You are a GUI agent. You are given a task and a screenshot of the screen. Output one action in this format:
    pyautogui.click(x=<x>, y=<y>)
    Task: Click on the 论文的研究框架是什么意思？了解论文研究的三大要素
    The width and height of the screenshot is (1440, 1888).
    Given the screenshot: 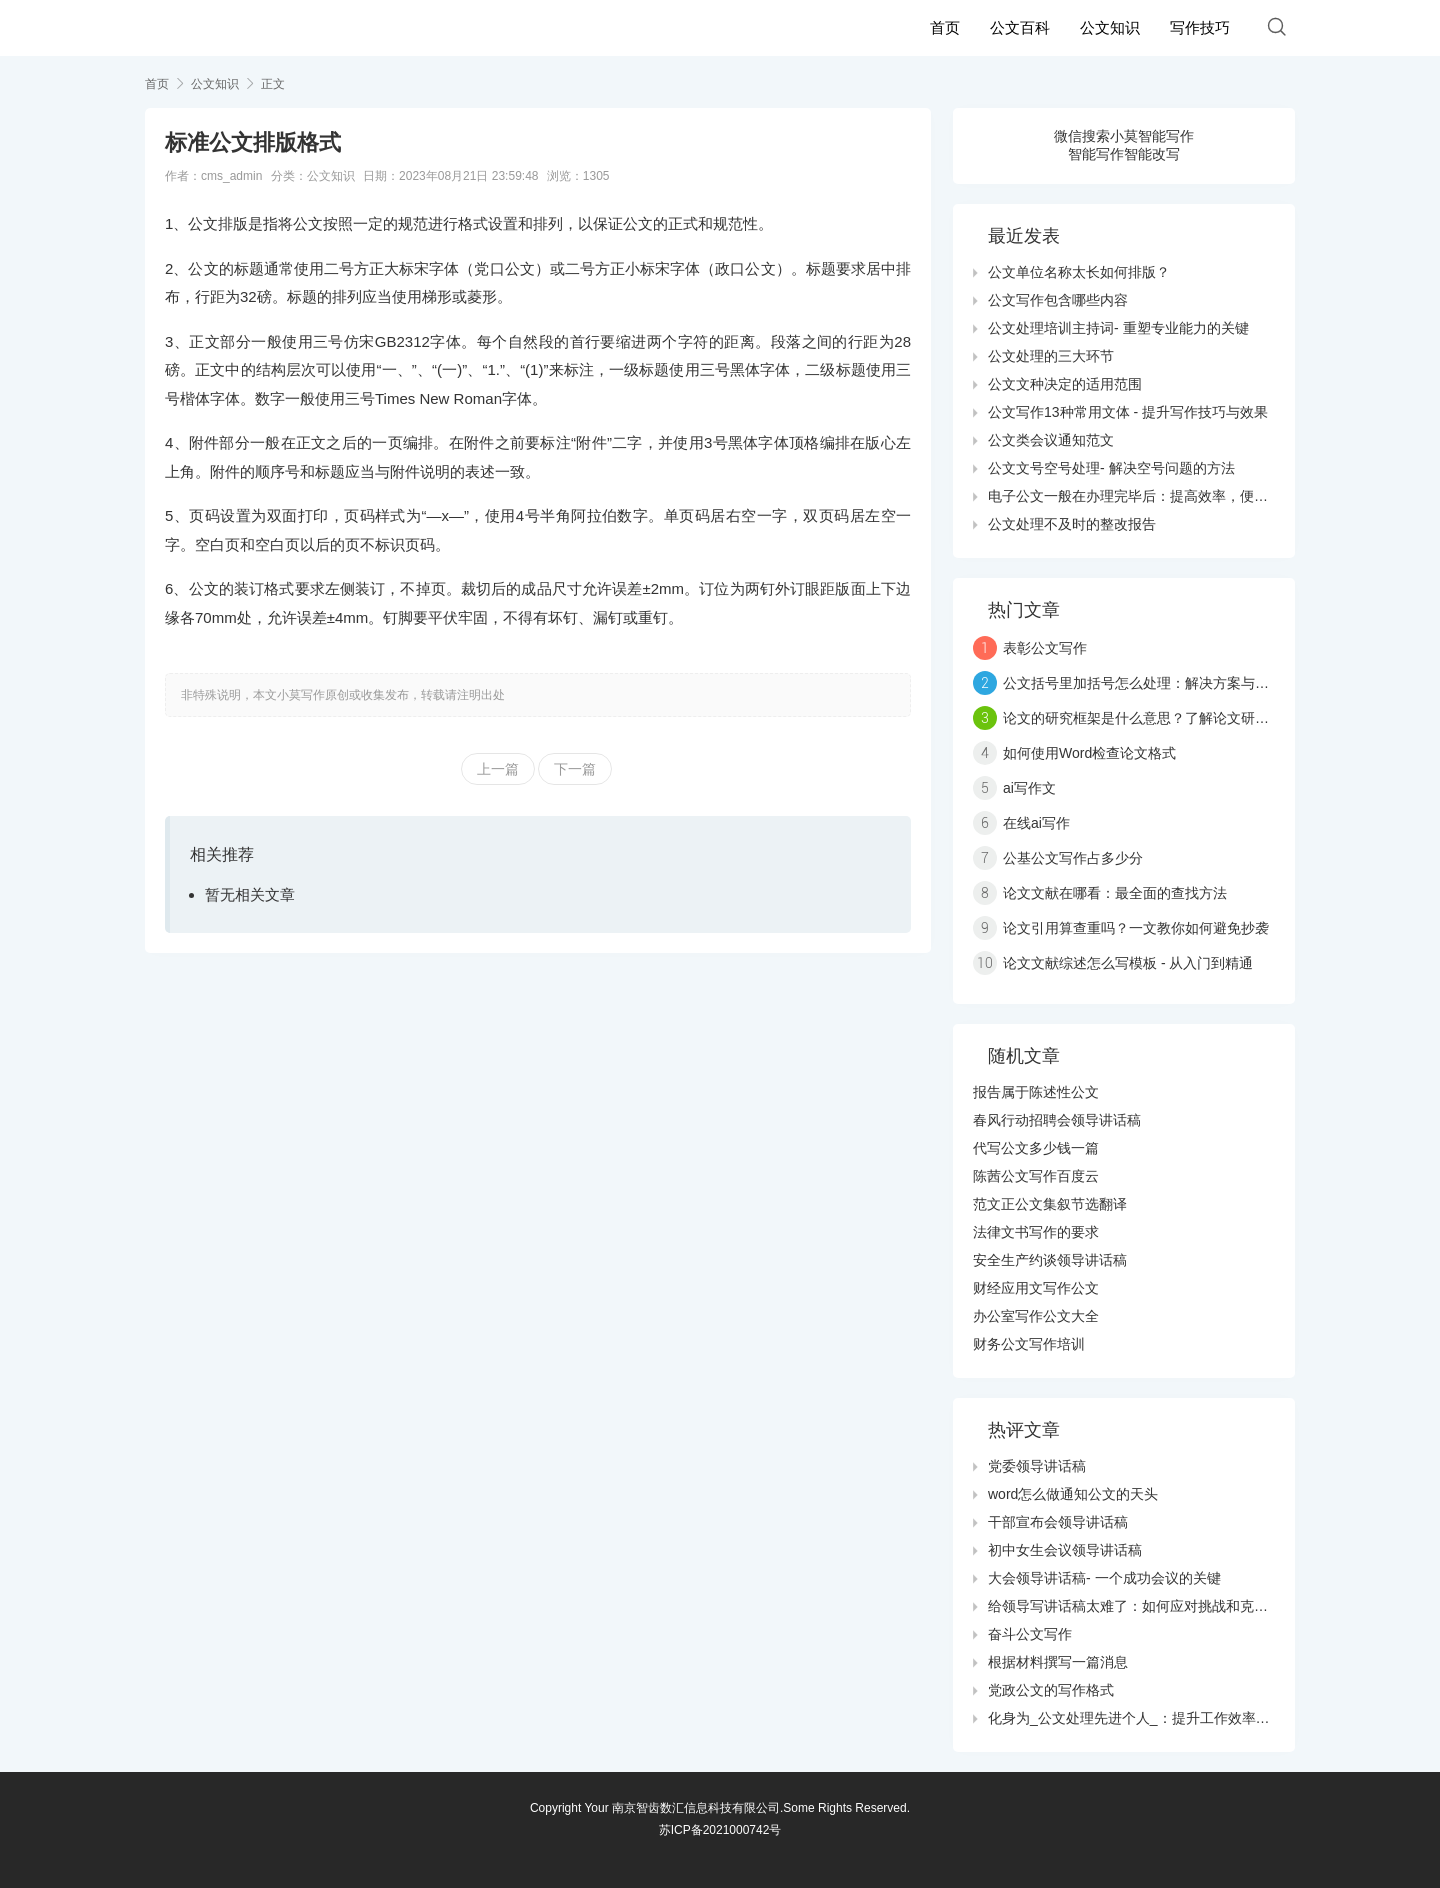 What is the action you would take?
    pyautogui.click(x=1171, y=718)
    